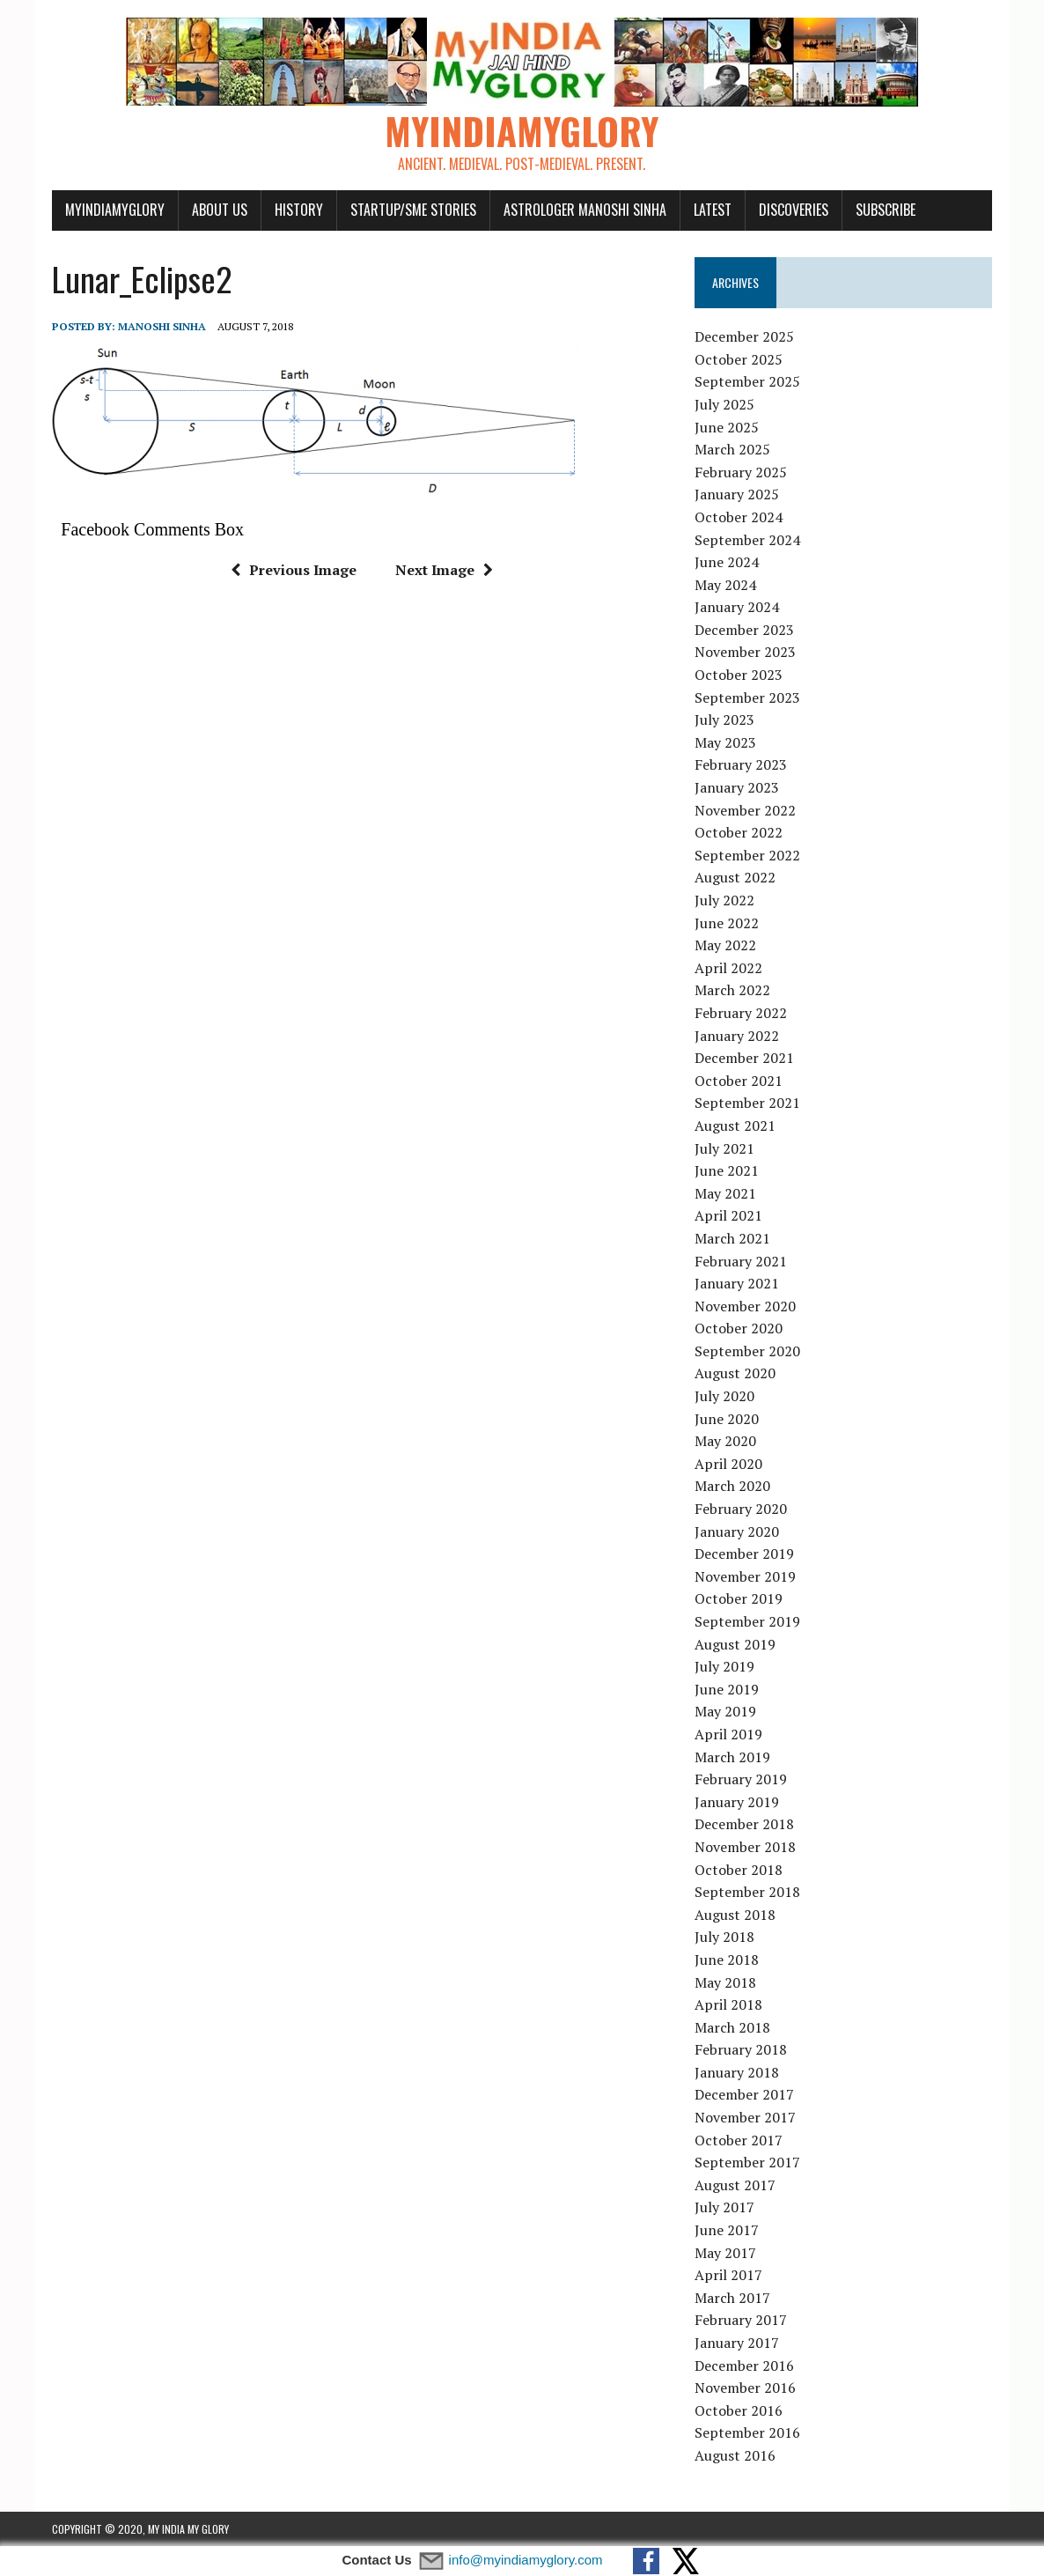 This screenshot has width=1044, height=2576. Describe the element at coordinates (724, 1396) in the screenshot. I see `July 2020` at that location.